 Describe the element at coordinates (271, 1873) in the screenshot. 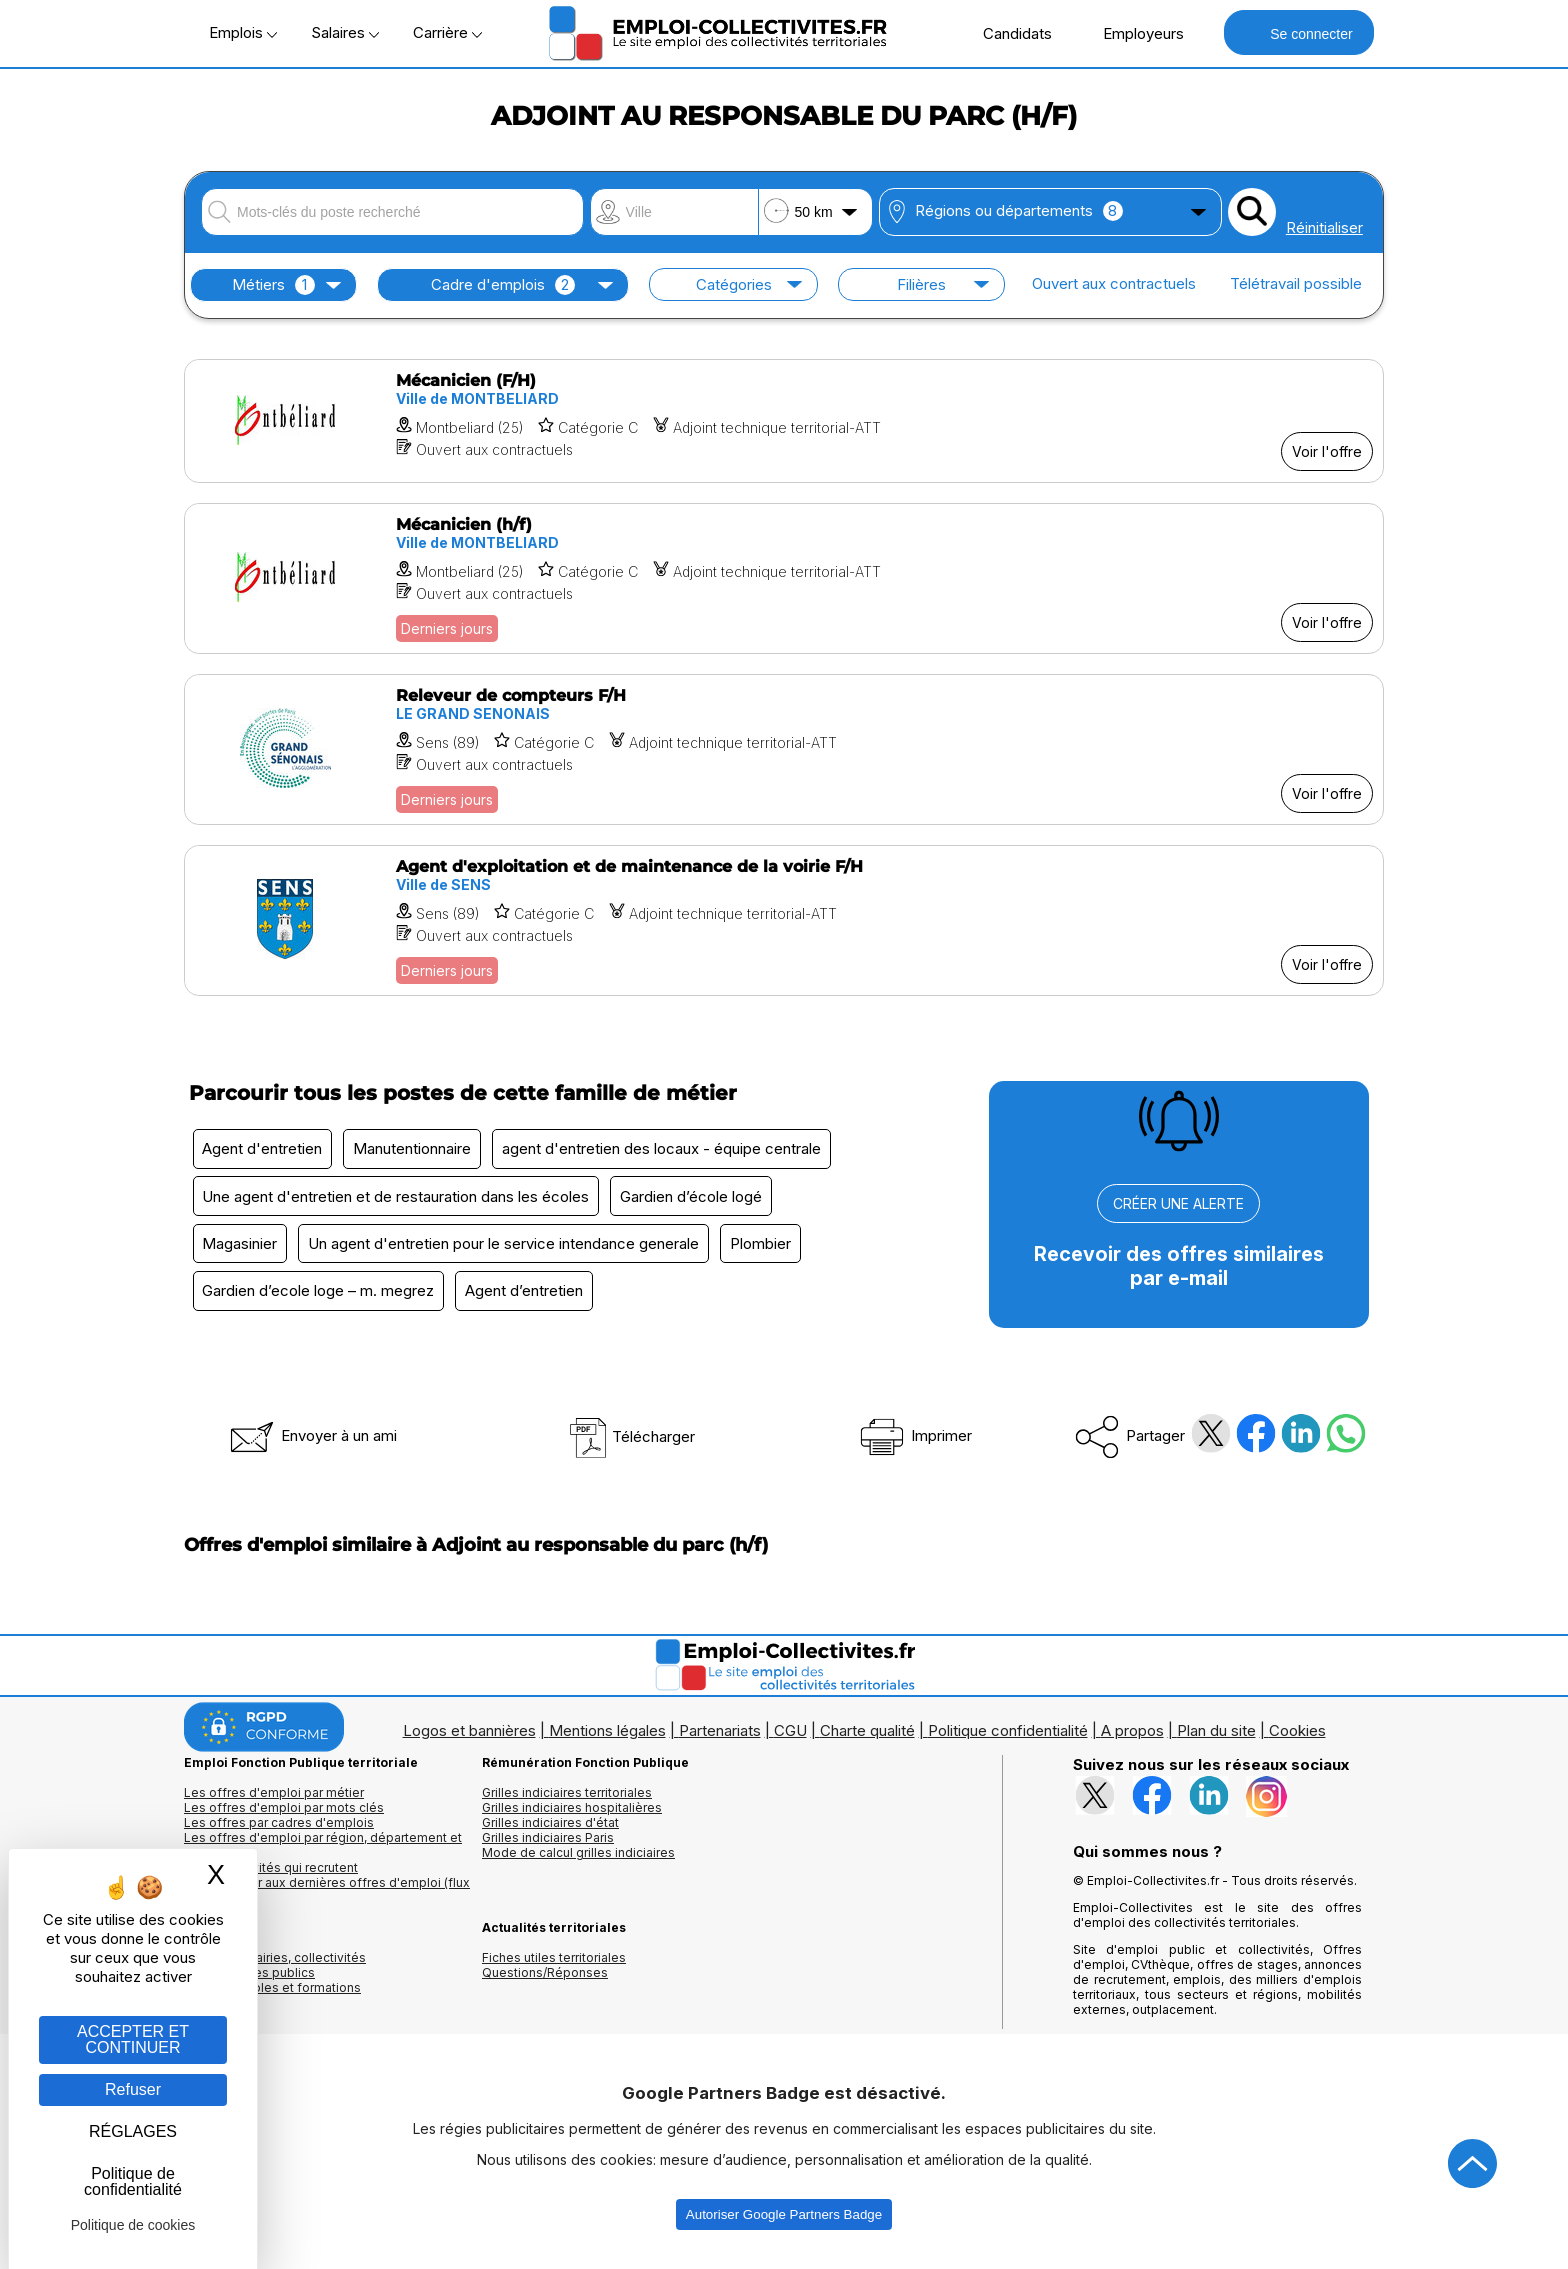

I see `Les collectivités qui recrutent` at that location.